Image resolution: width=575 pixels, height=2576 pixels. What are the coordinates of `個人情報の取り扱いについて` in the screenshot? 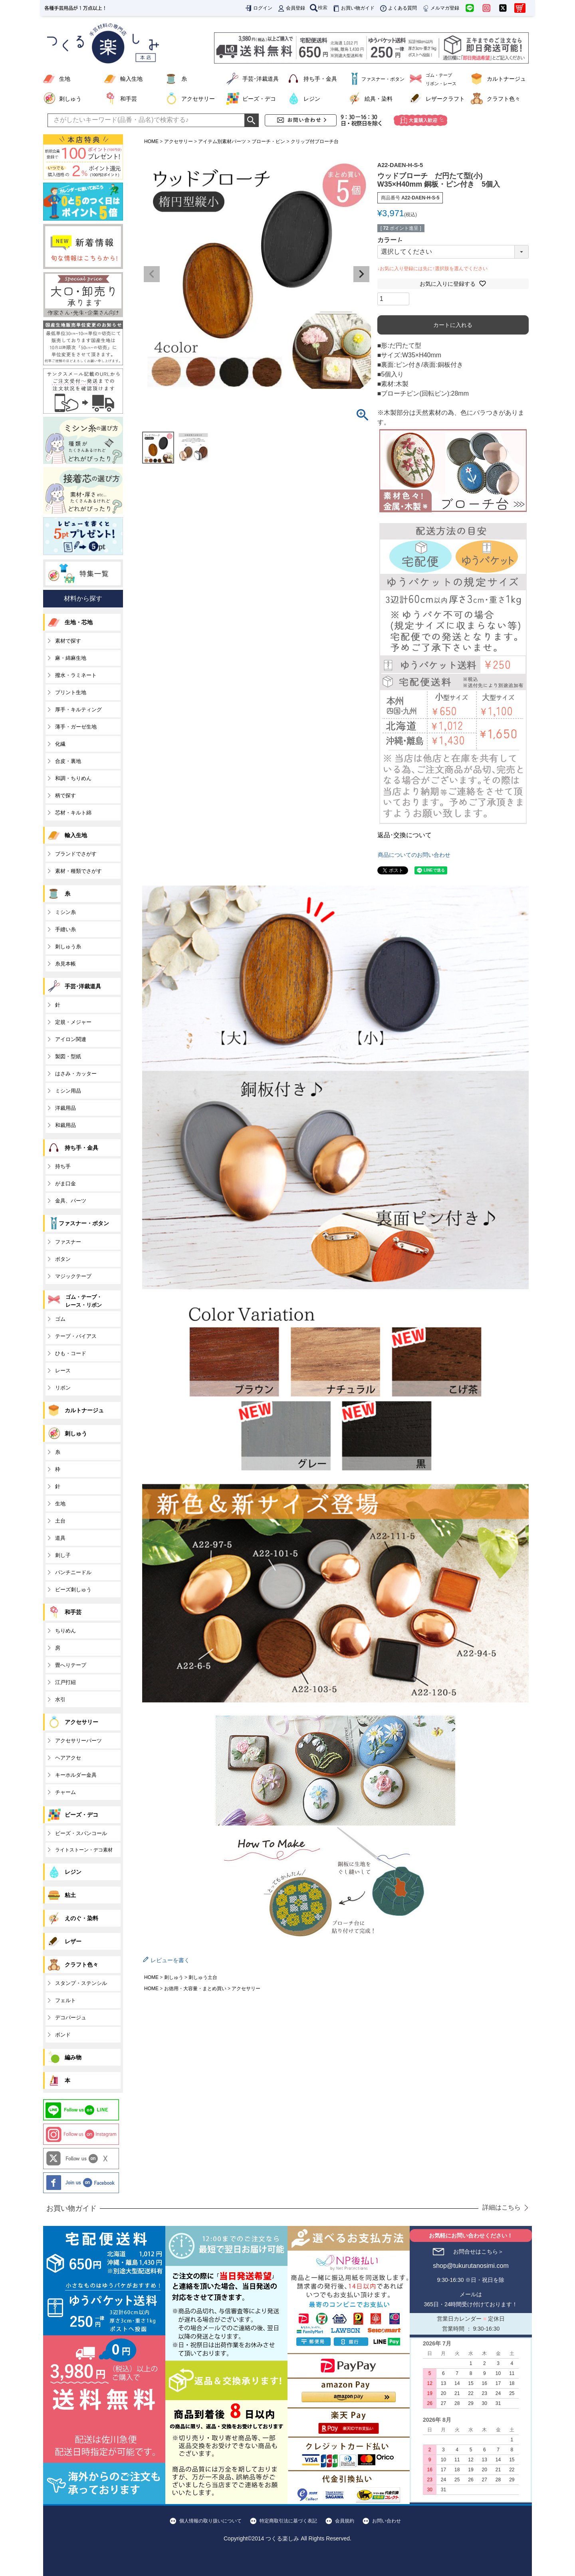 It's located at (210, 2521).